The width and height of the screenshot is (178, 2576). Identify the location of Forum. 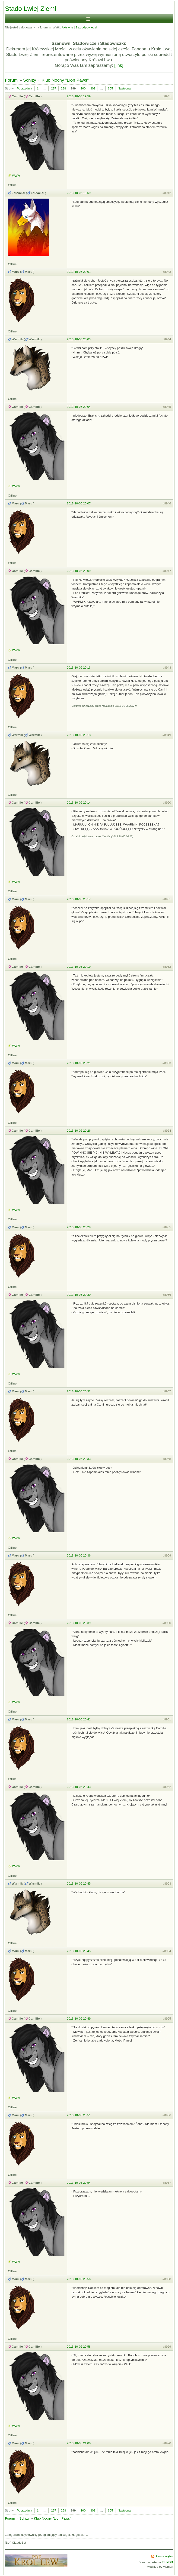
(11, 80).